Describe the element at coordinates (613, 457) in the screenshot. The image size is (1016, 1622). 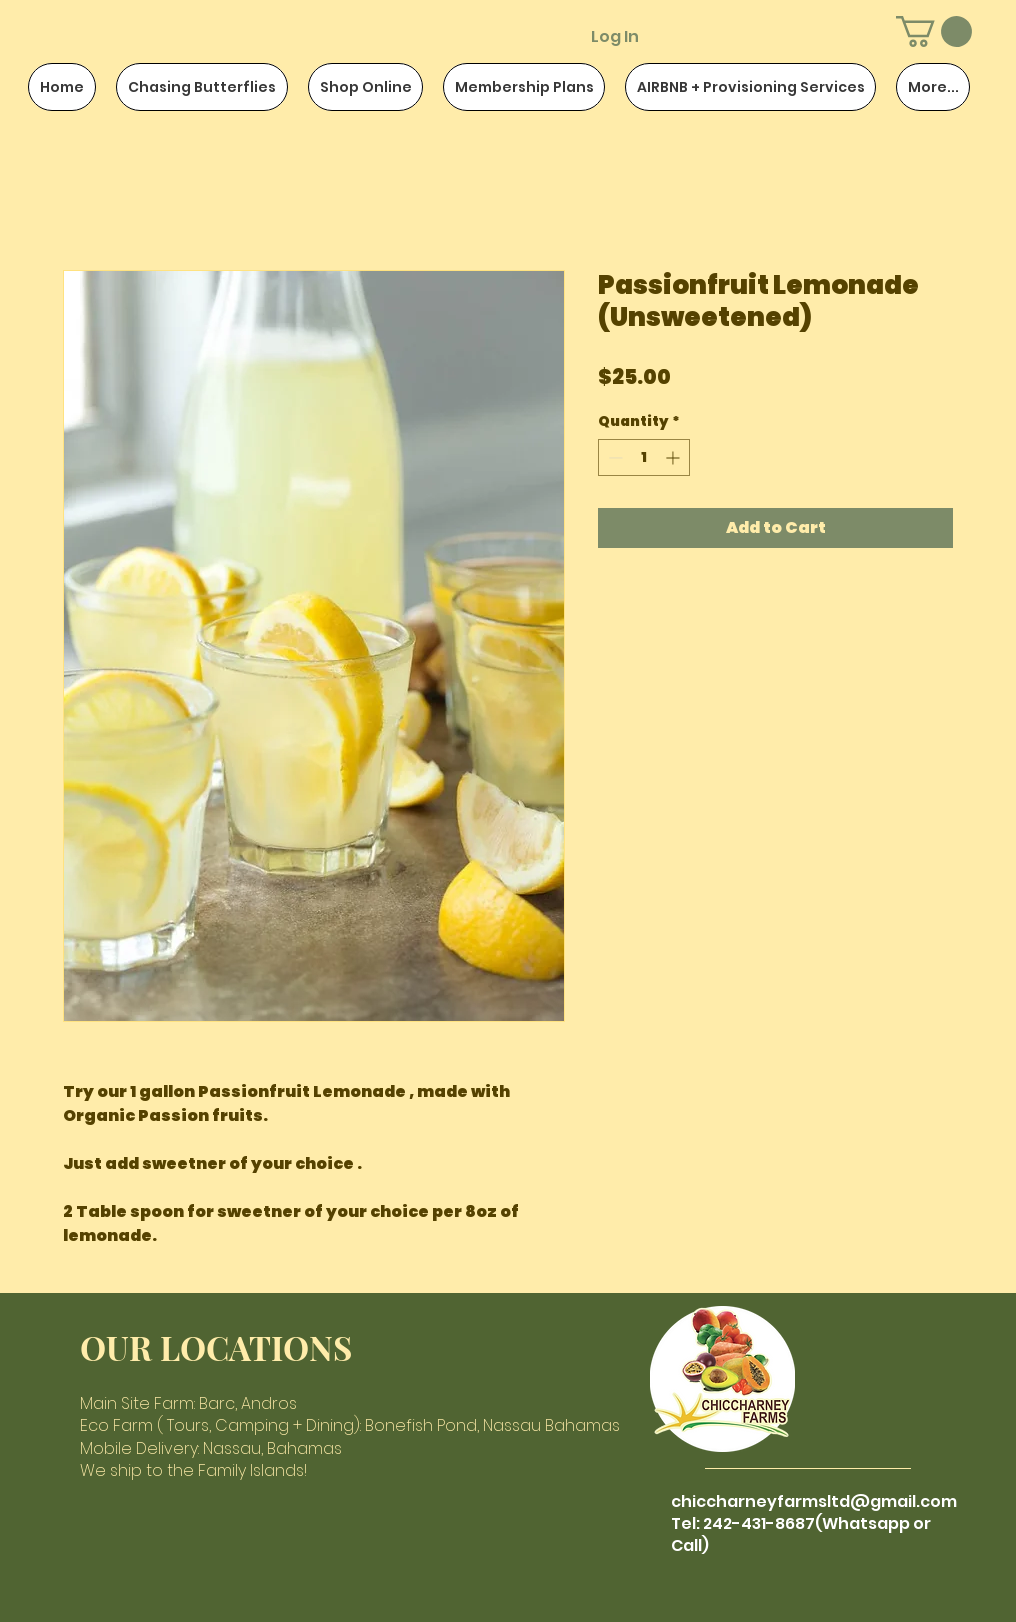
I see `[Decrement]` at that location.